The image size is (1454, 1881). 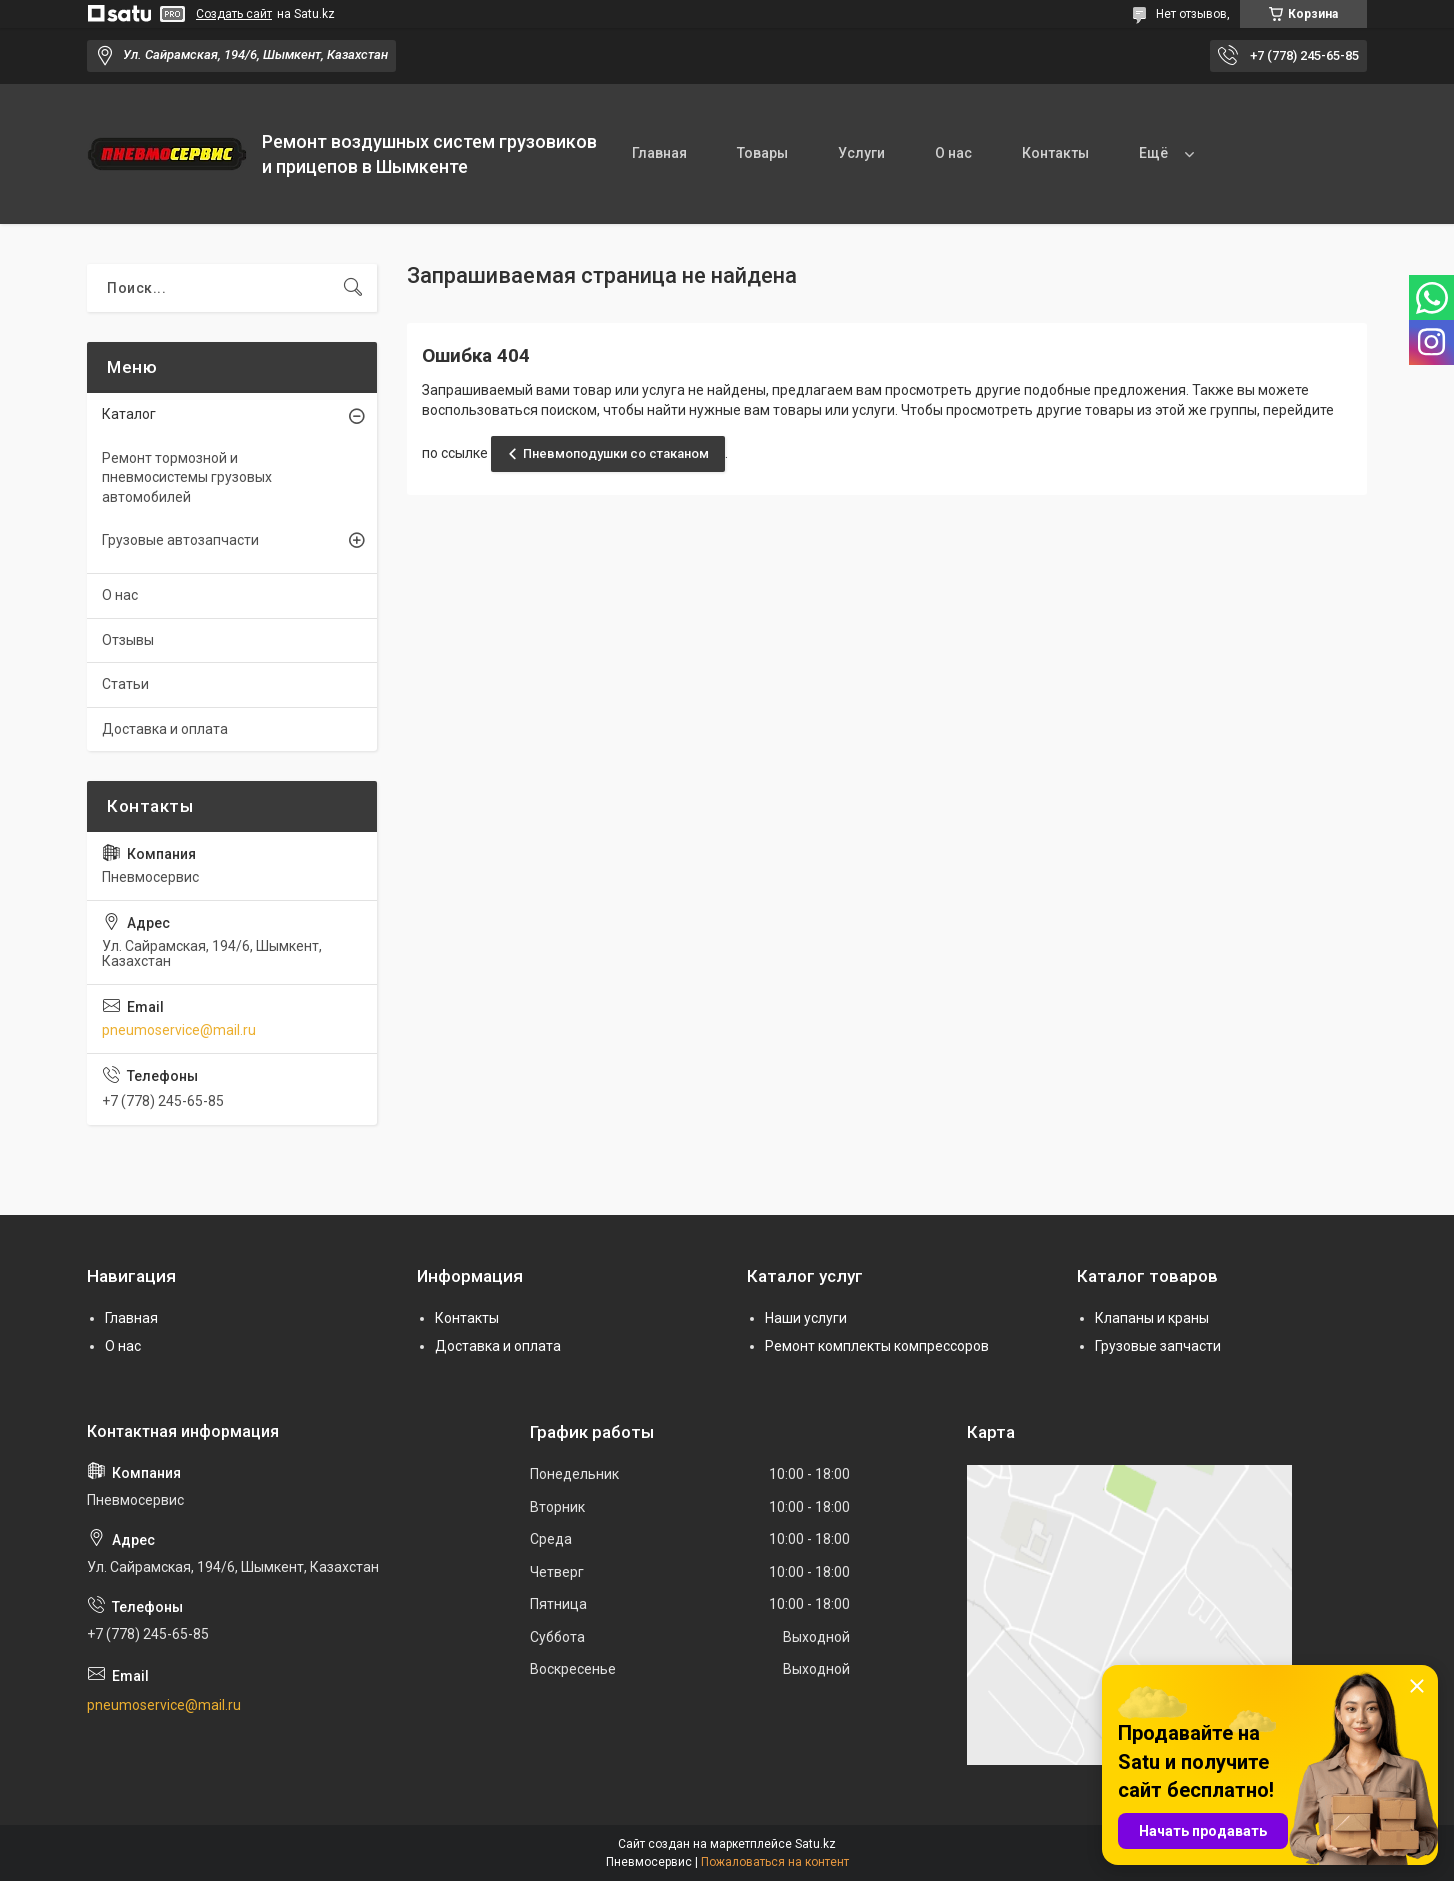 I want to click on Создать сайт, so click(x=234, y=14).